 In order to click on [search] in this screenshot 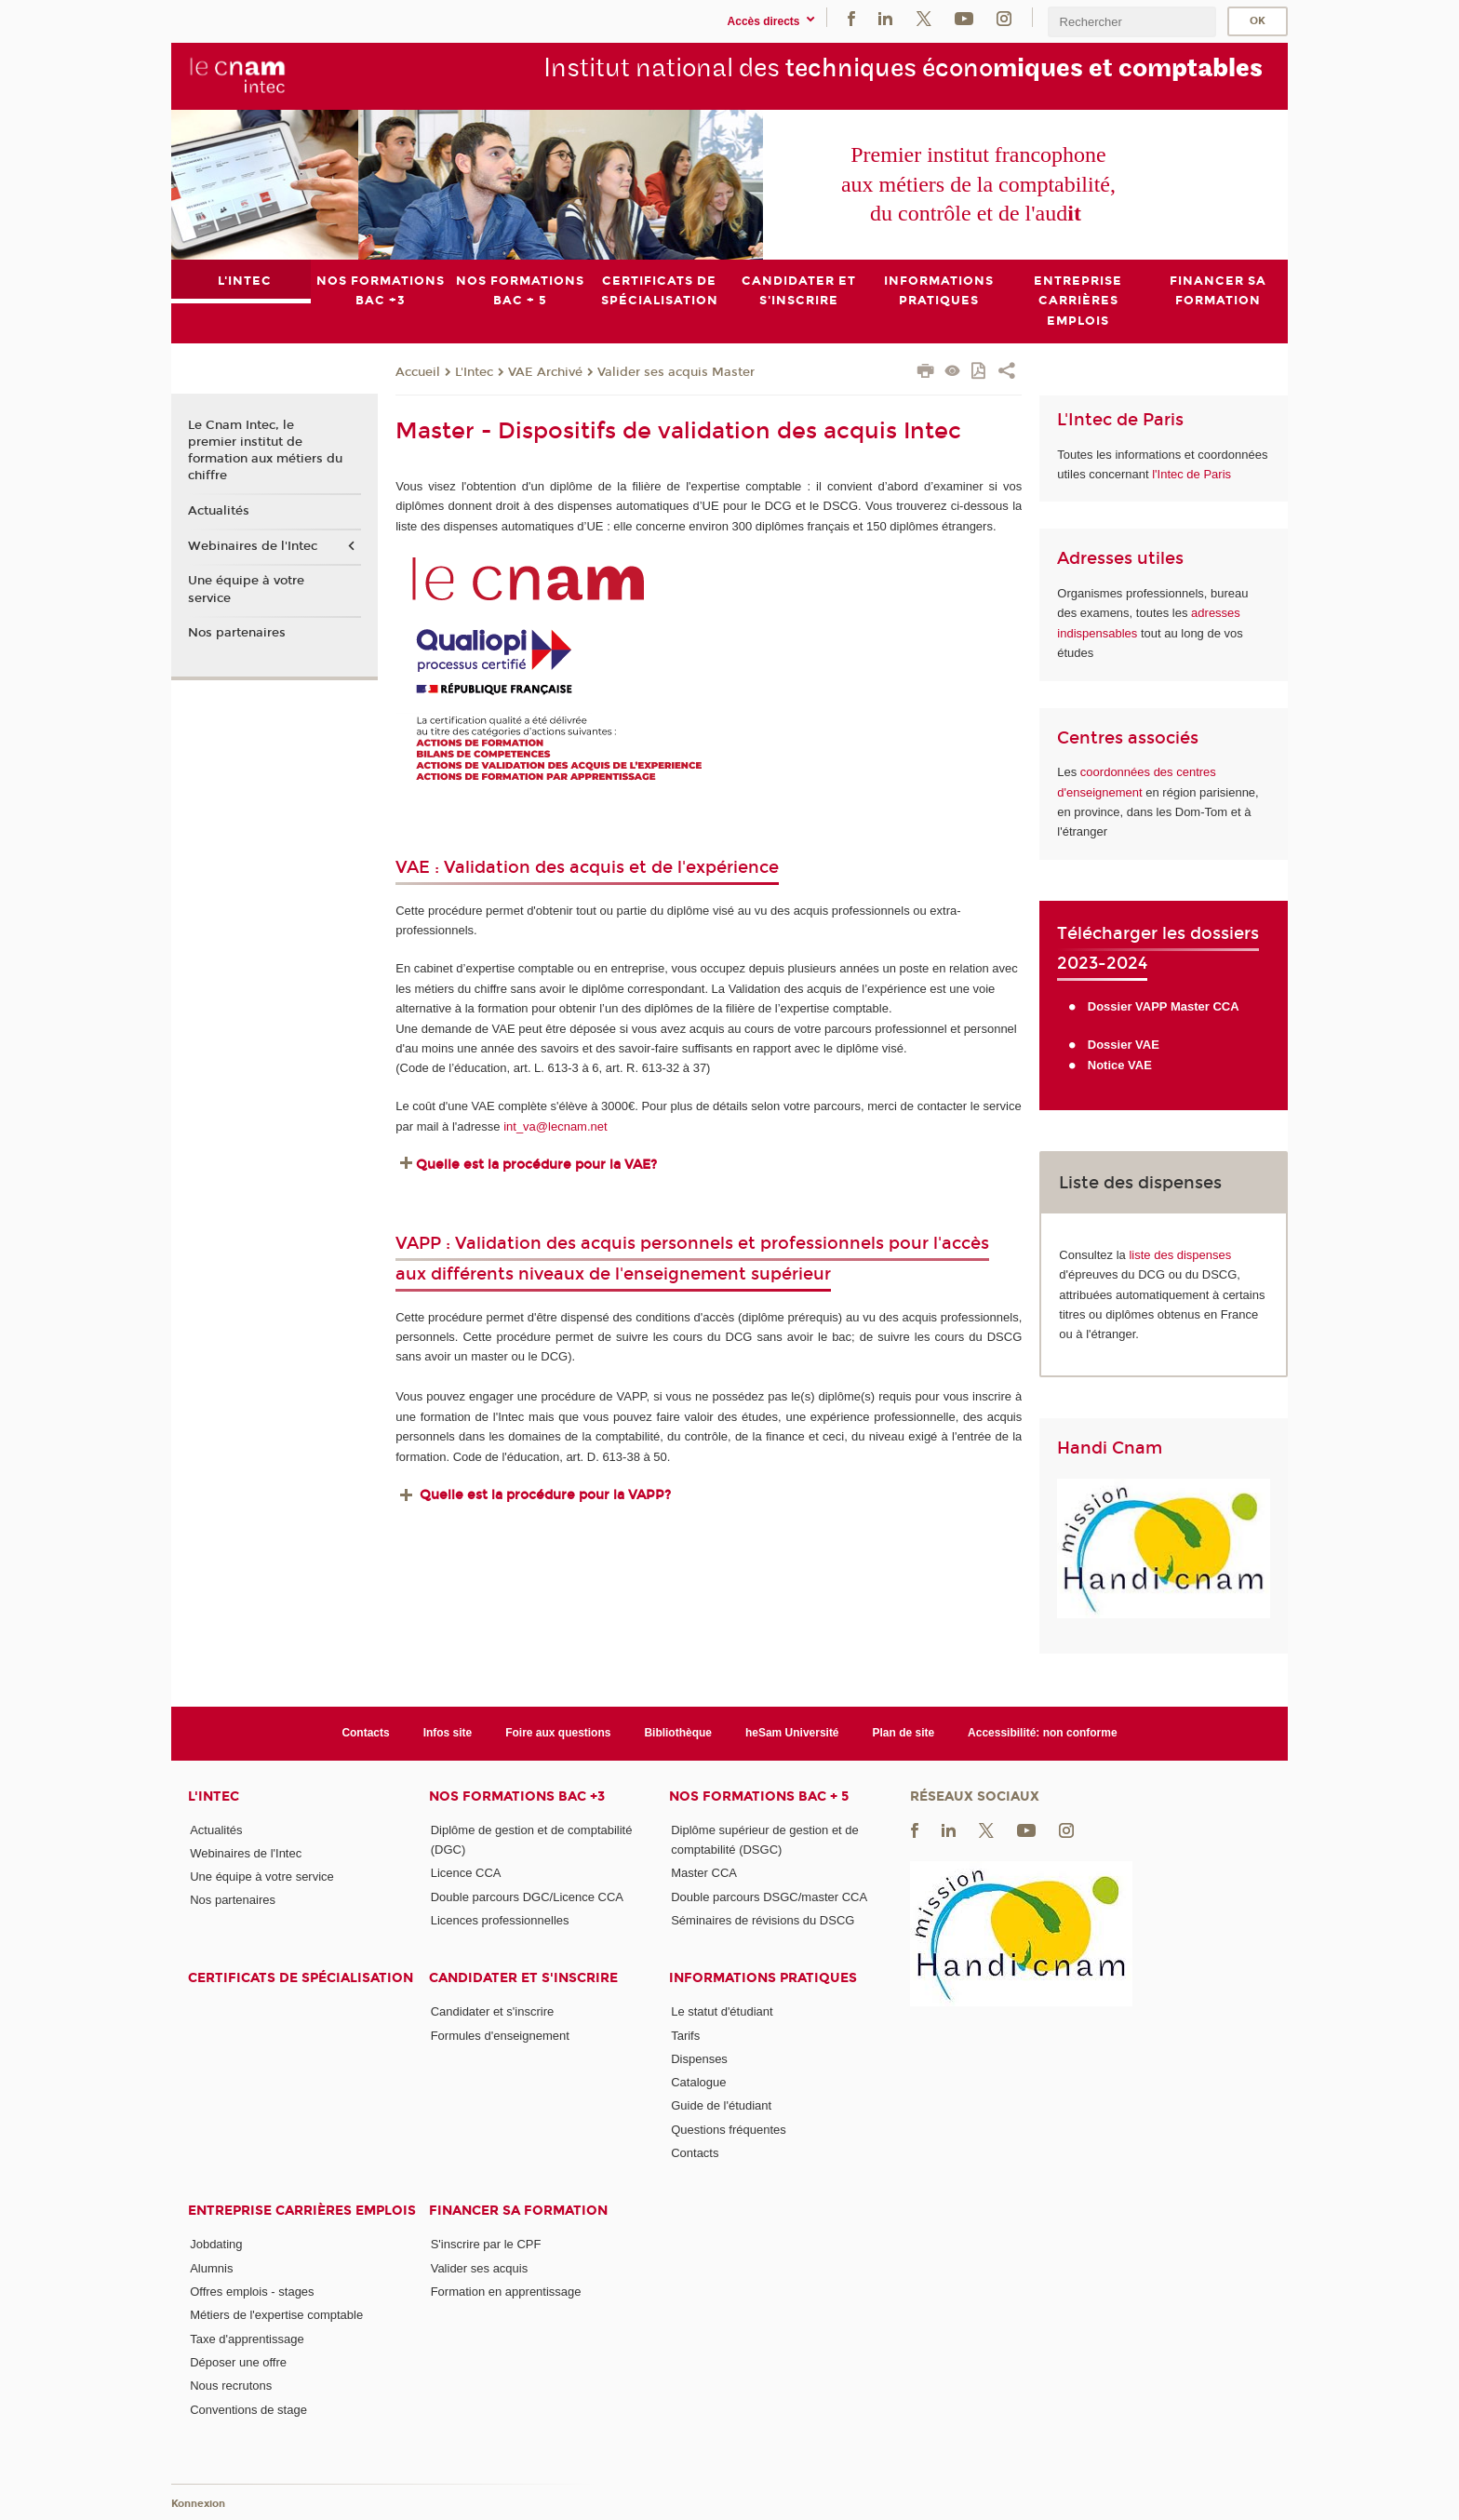, I will do `click(1131, 22)`.